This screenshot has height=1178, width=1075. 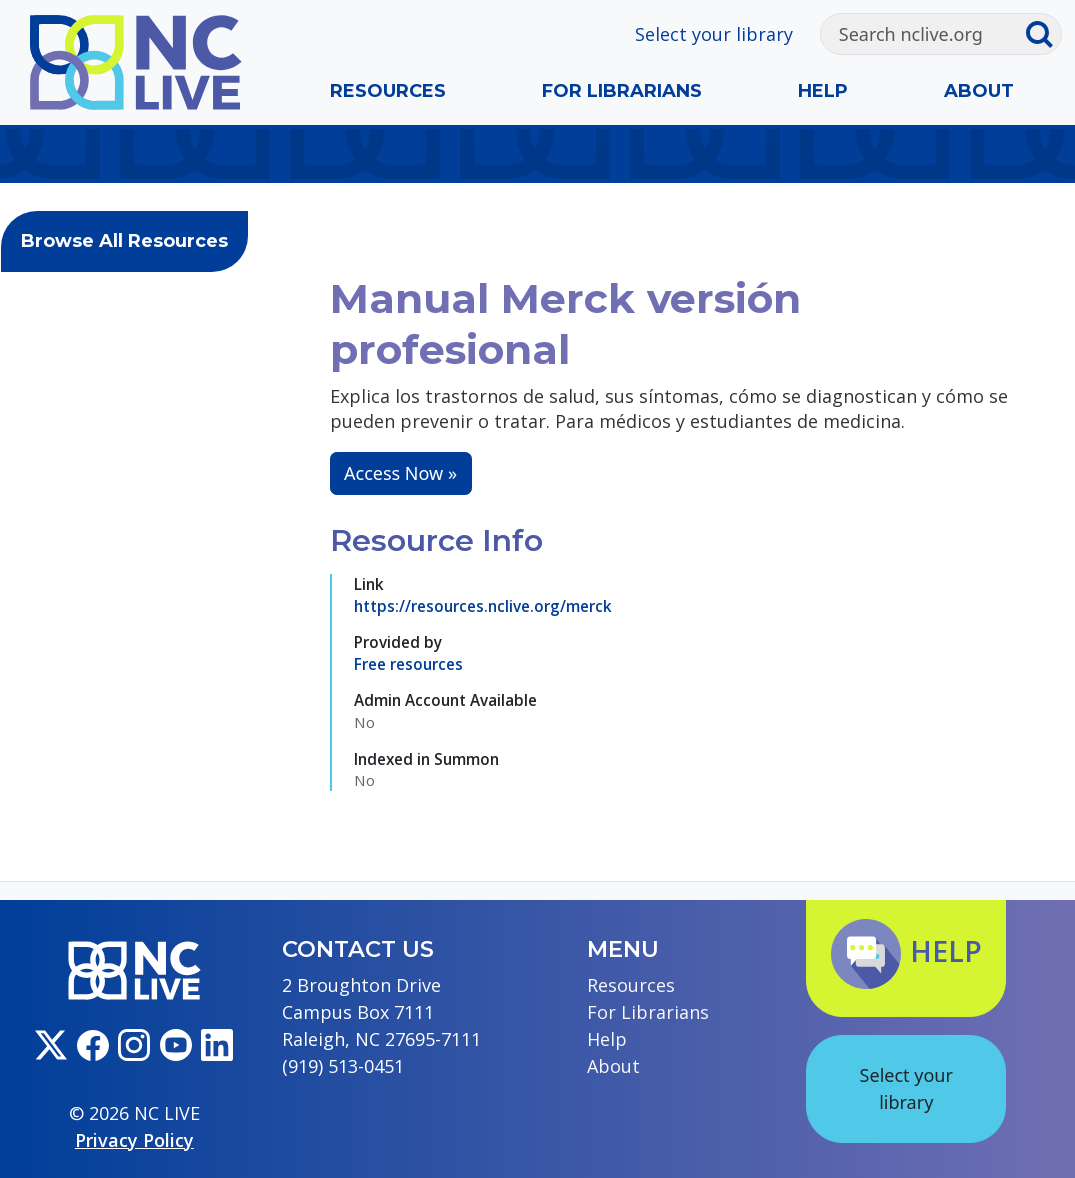 I want to click on [Submit search], so click(x=1043, y=34).